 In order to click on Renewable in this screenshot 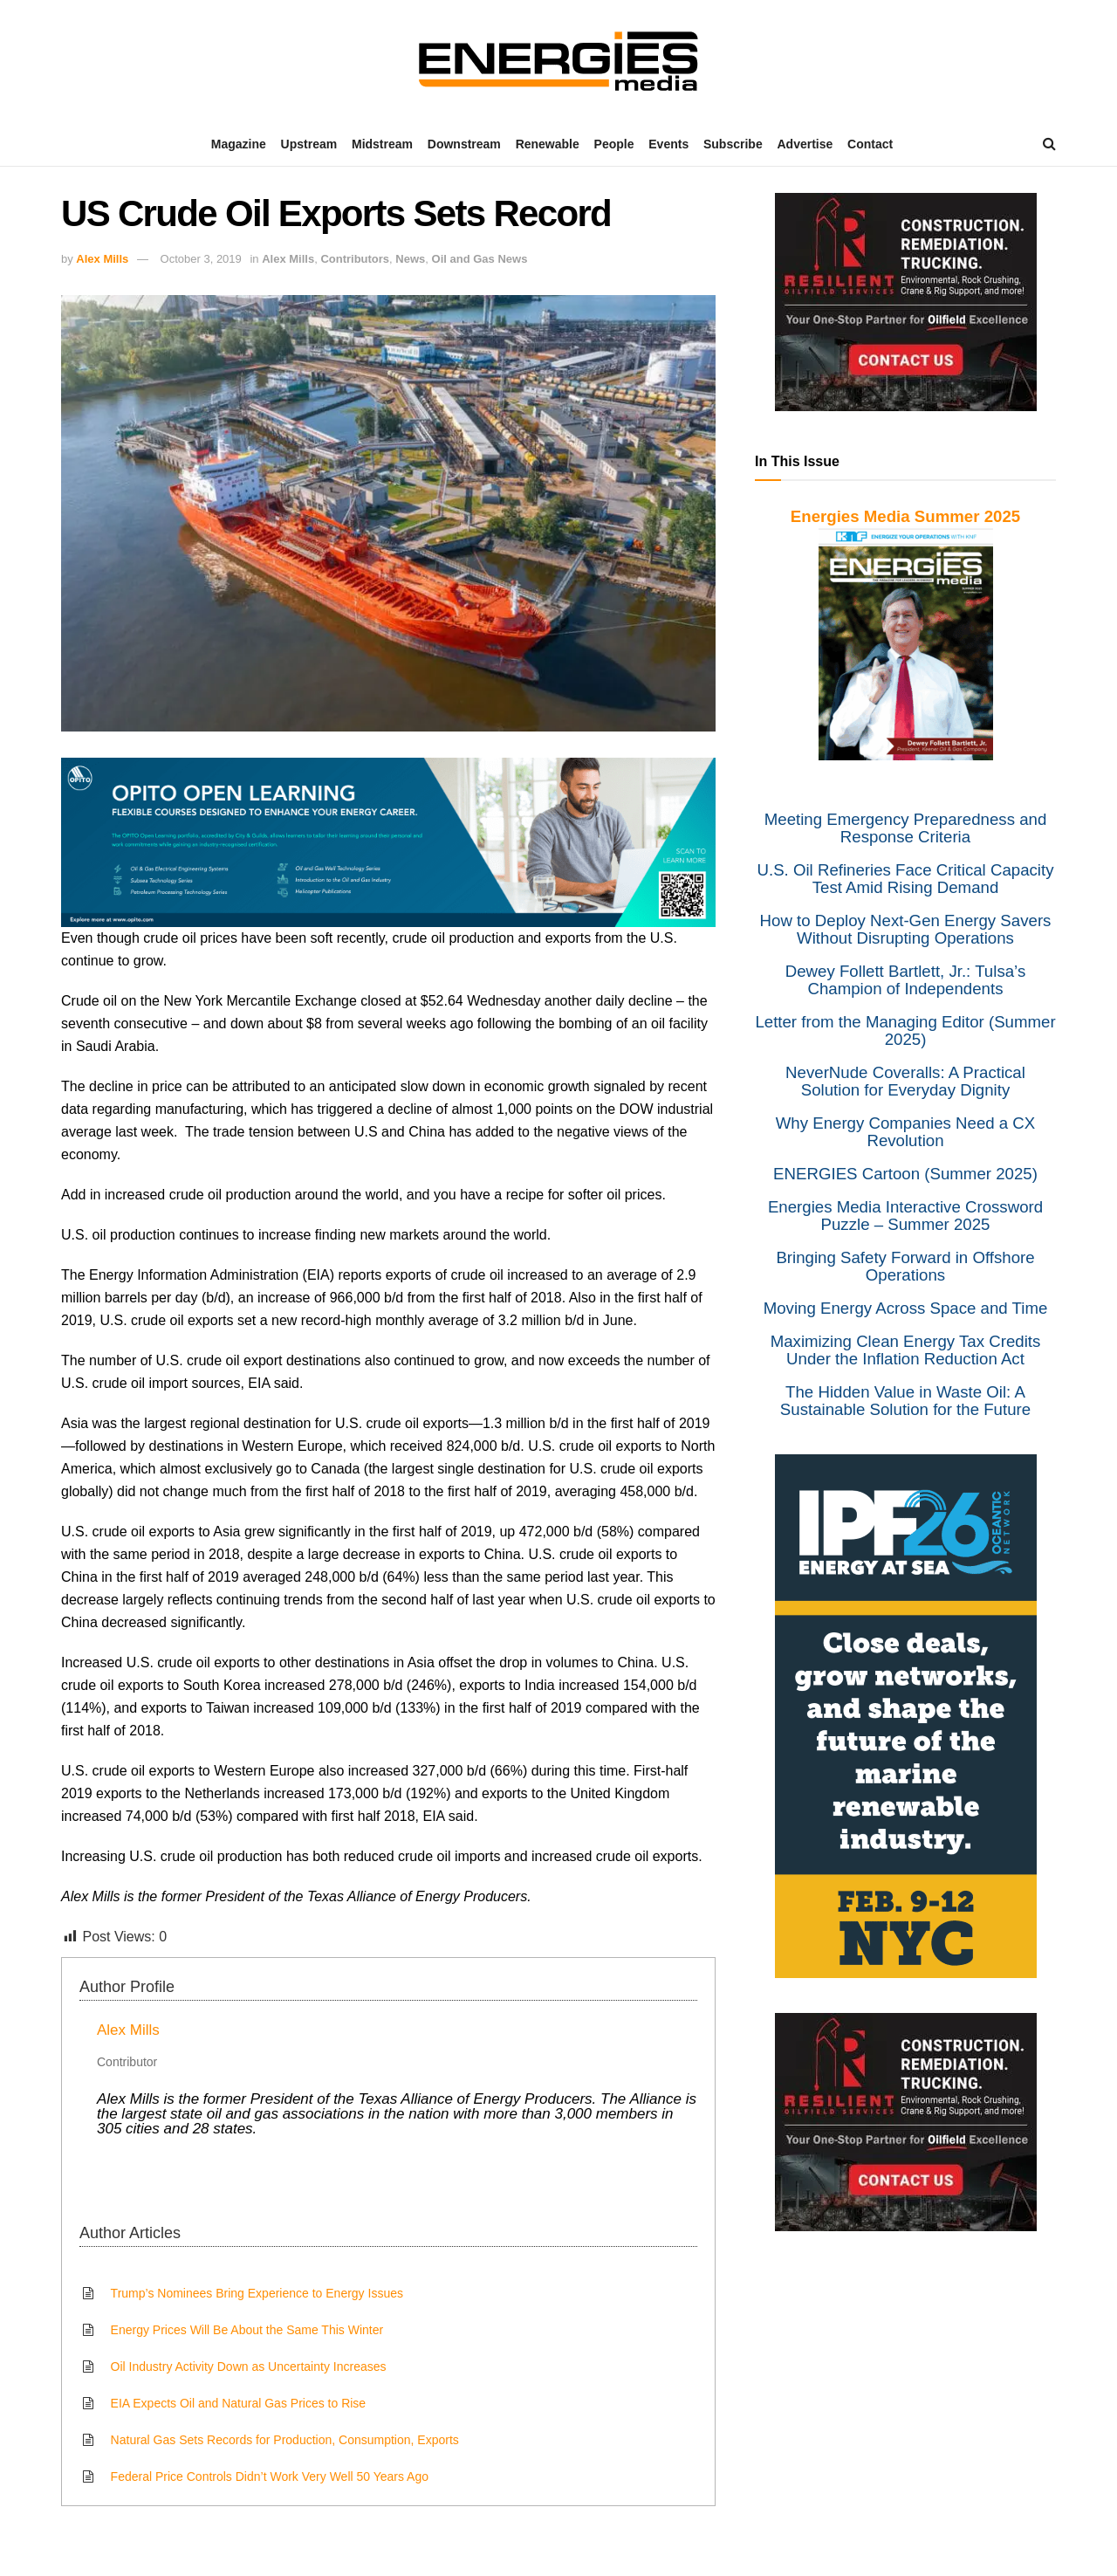, I will do `click(547, 144)`.